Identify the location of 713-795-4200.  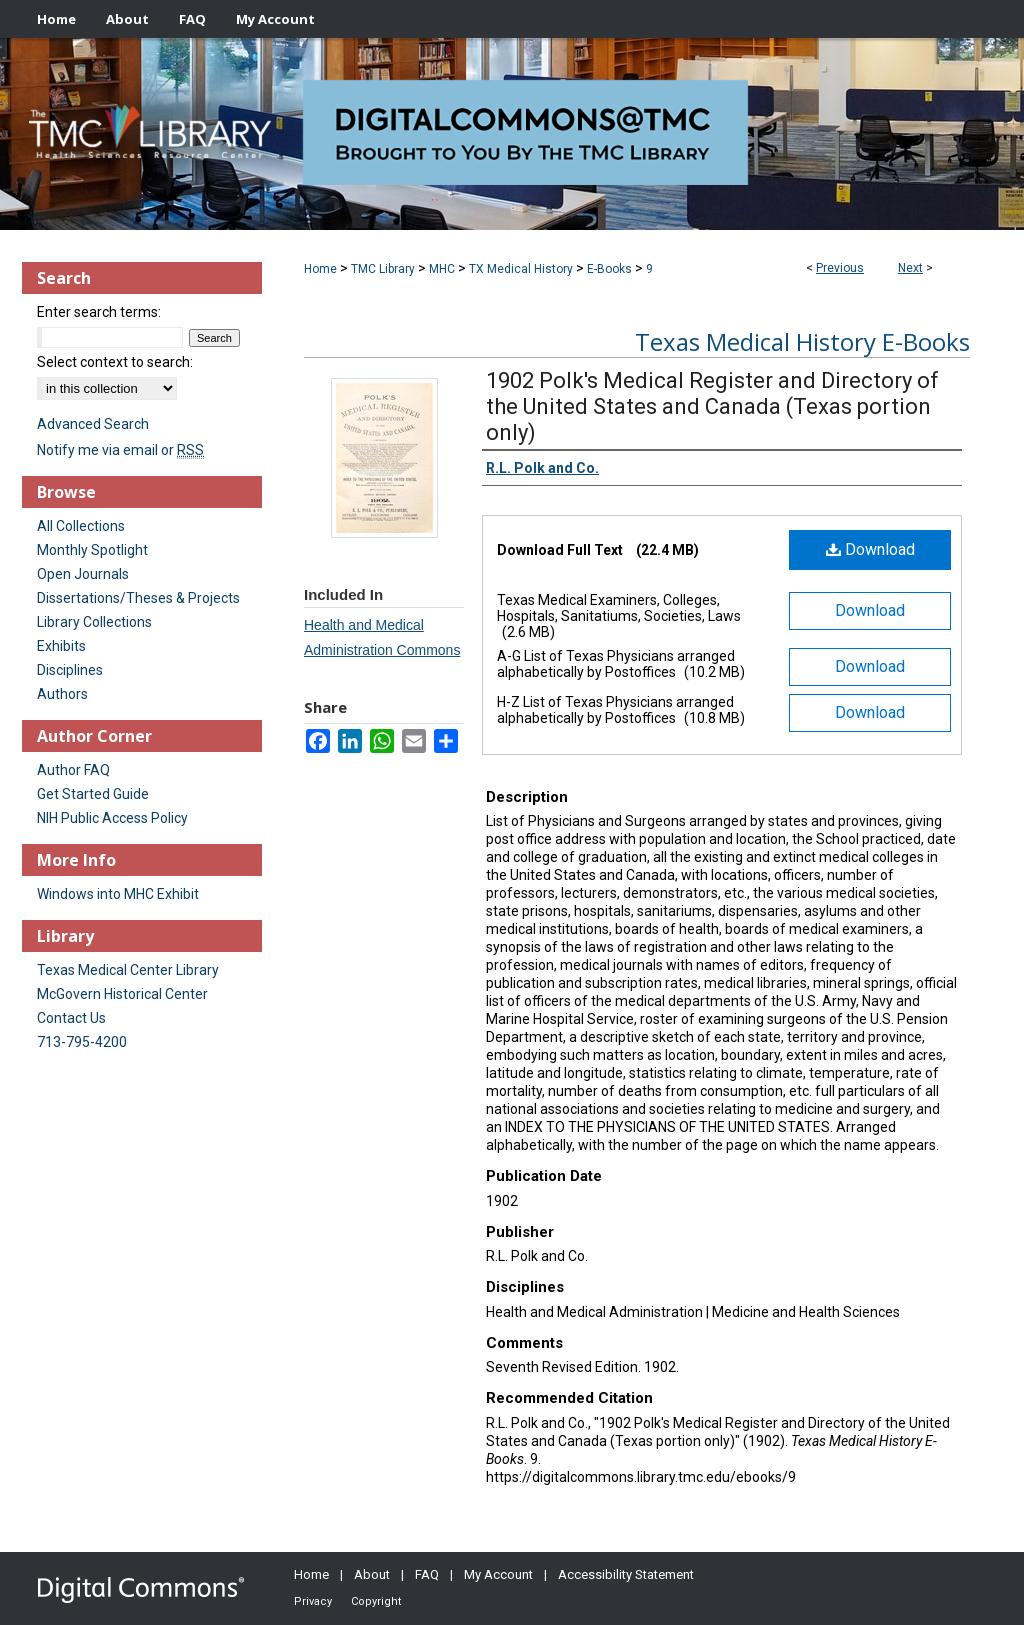
(82, 1042).